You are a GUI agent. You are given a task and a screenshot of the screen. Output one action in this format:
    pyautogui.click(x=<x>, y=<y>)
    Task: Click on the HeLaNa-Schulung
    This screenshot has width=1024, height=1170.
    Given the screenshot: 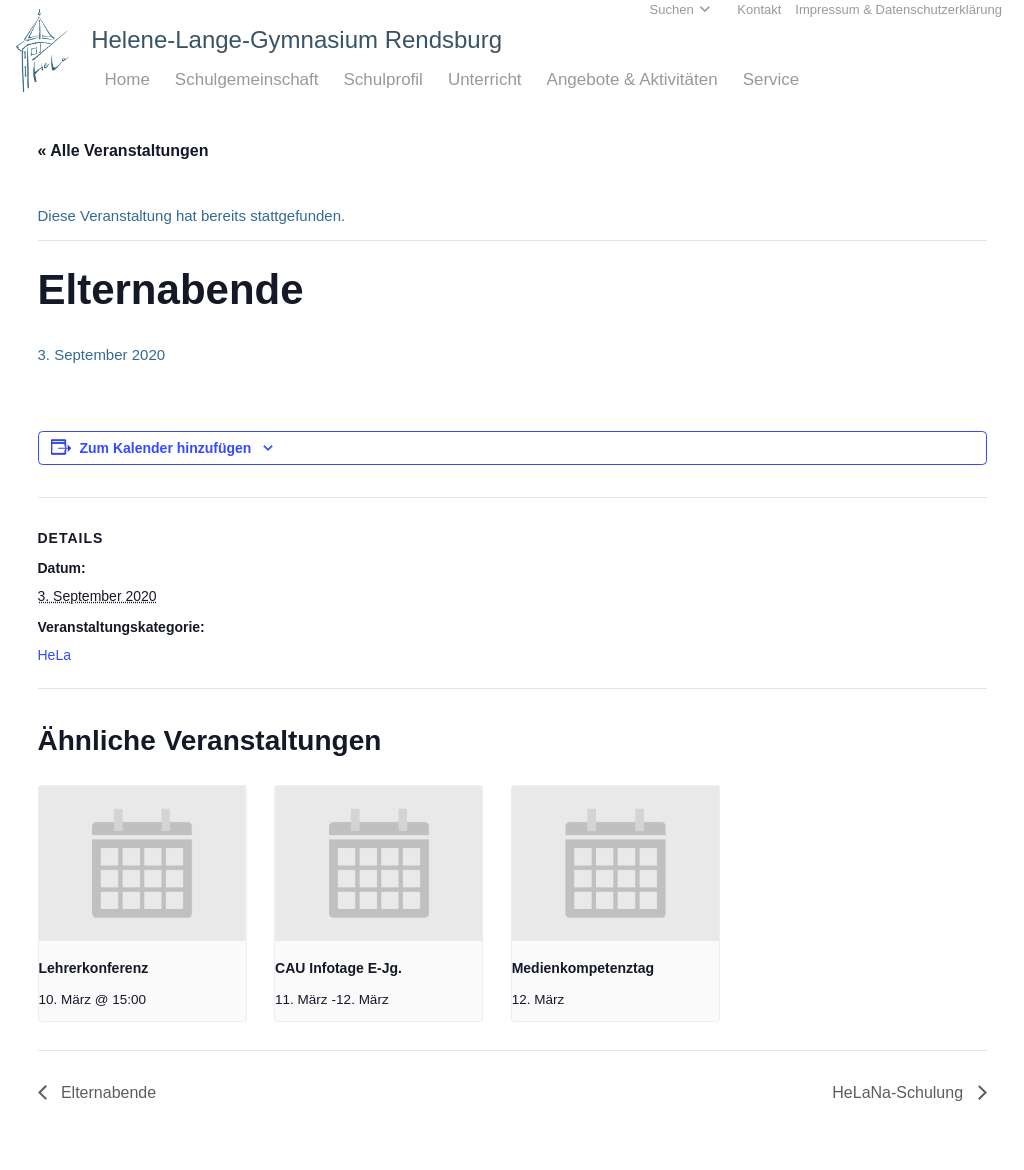 What is the action you would take?
    pyautogui.click(x=899, y=1092)
    